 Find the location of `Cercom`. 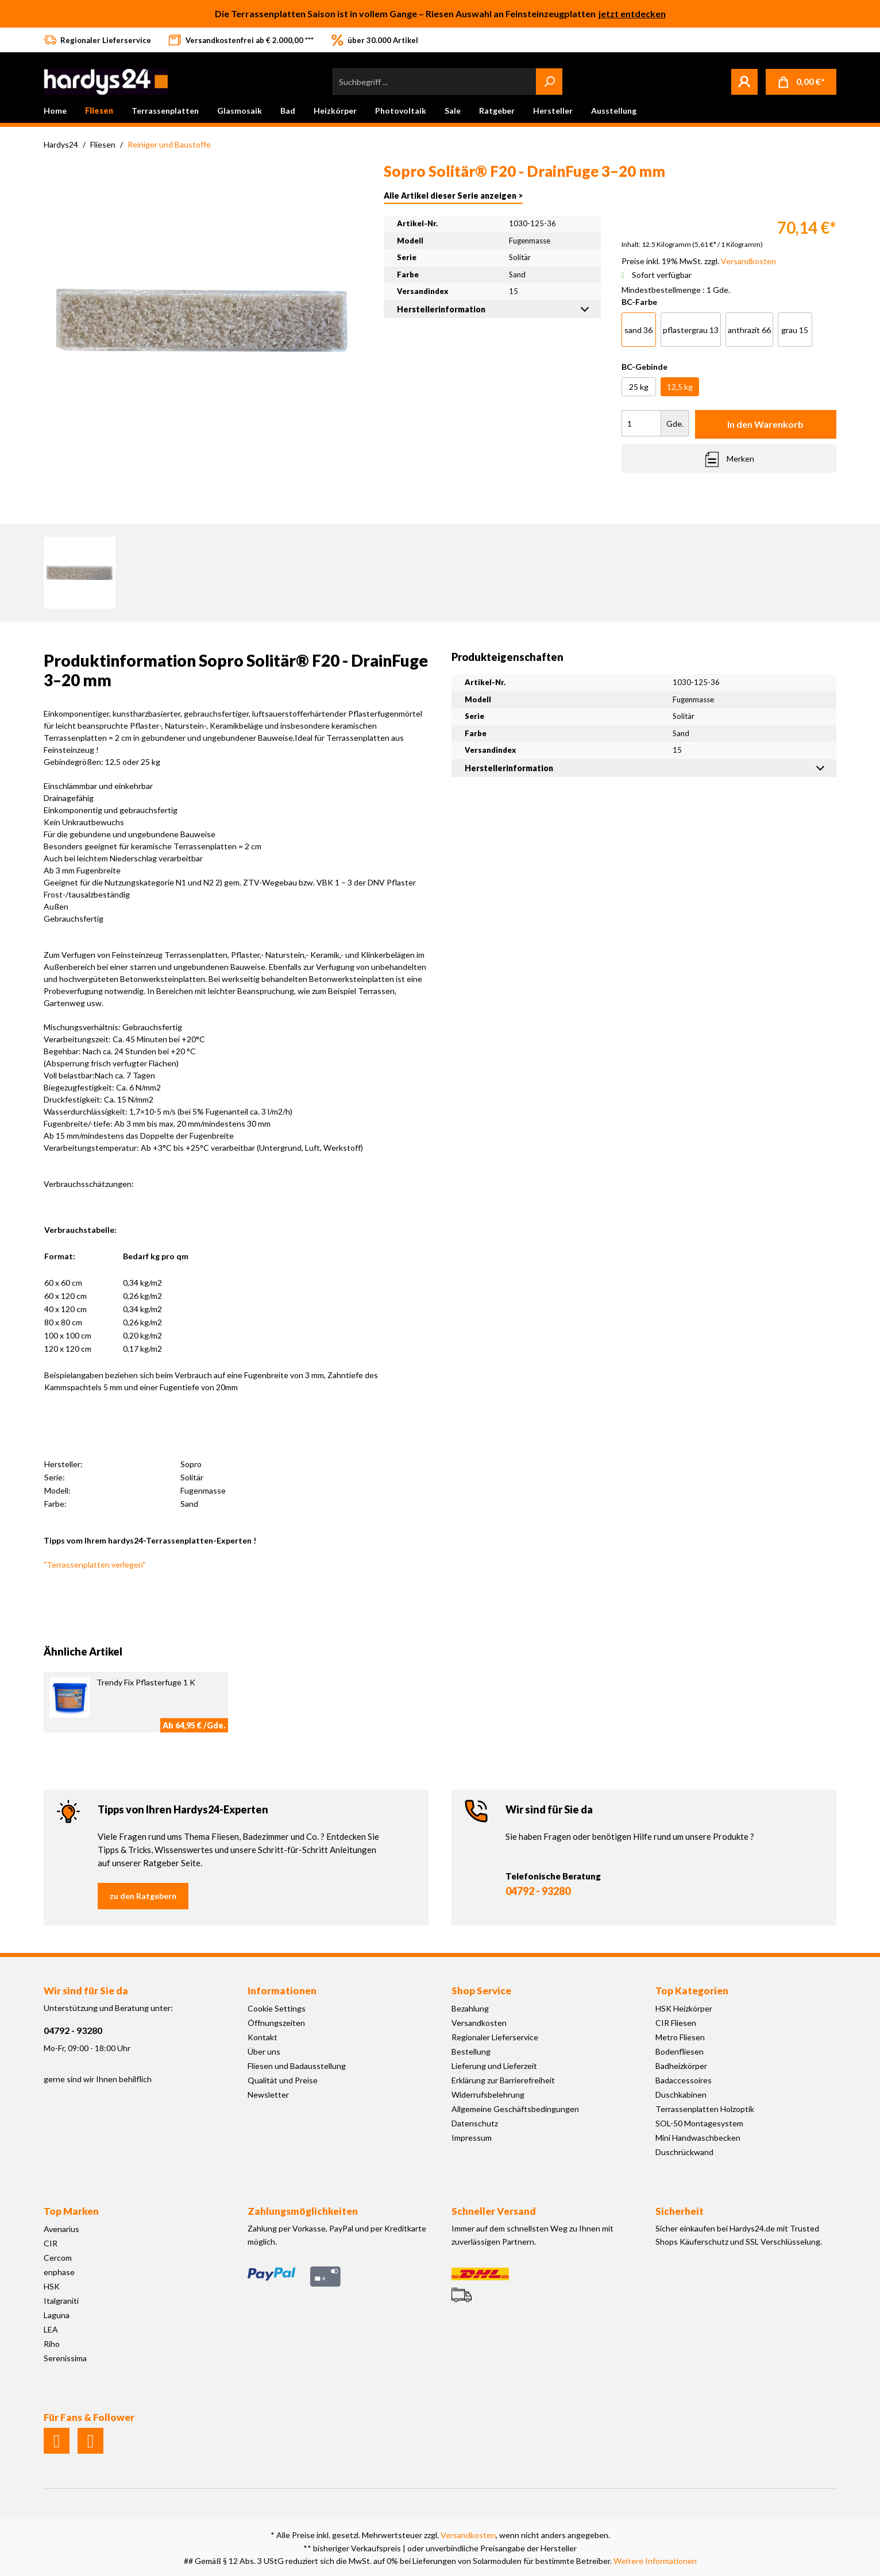

Cercom is located at coordinates (58, 2257).